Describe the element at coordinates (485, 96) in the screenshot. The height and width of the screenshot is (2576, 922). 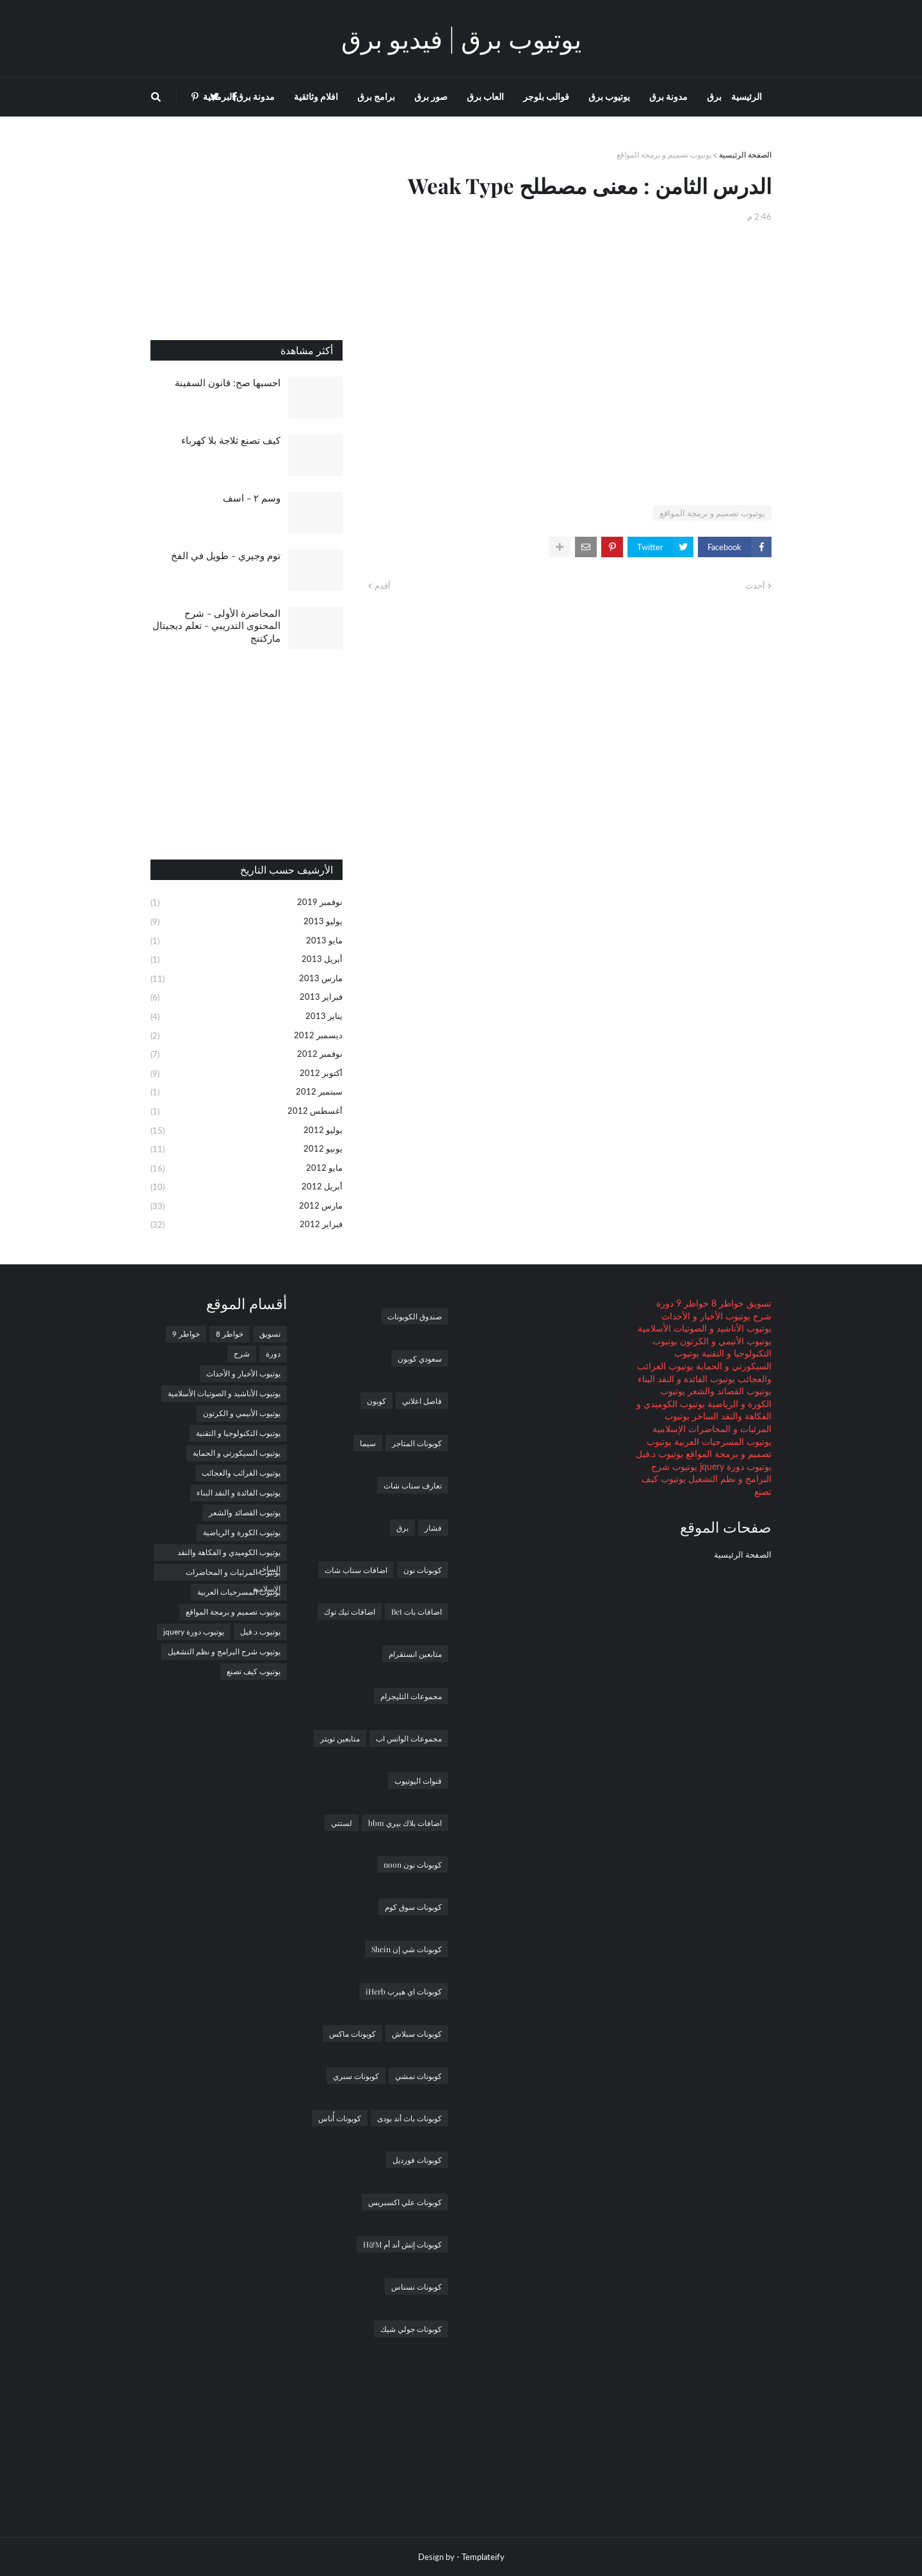
I see `العاب برق [menuitem]` at that location.